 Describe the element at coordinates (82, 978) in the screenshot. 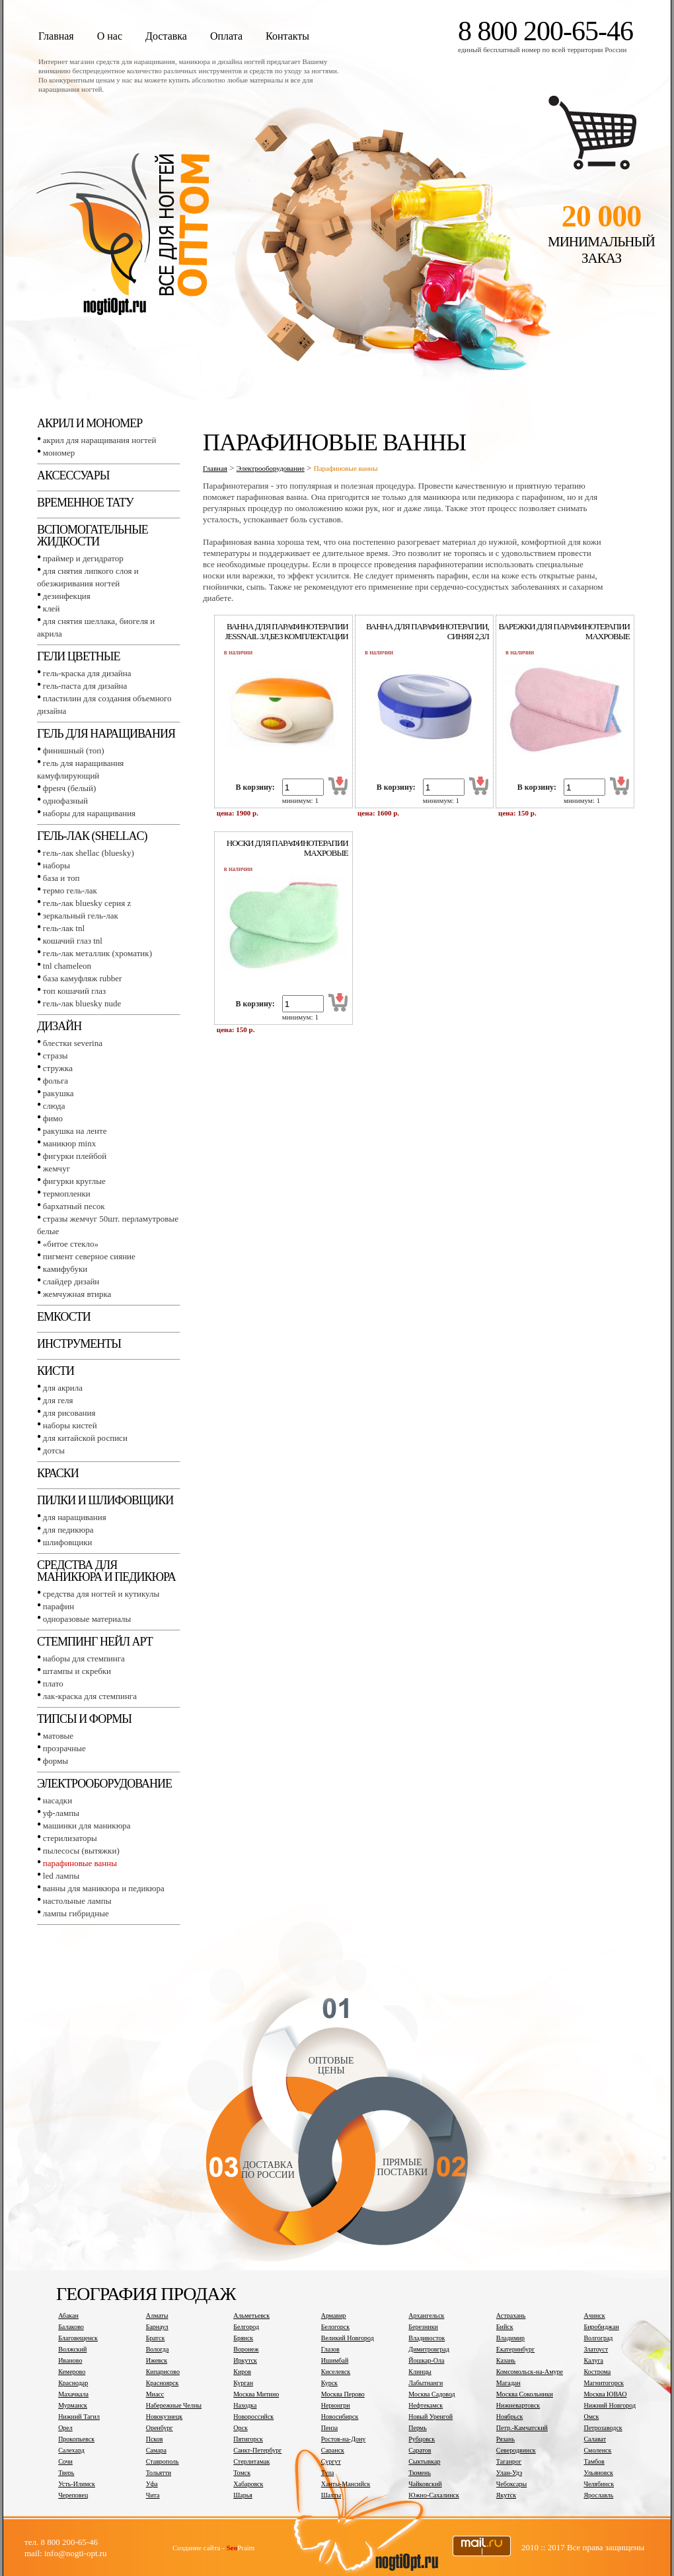

I see `База камуфляж RUBBER` at that location.